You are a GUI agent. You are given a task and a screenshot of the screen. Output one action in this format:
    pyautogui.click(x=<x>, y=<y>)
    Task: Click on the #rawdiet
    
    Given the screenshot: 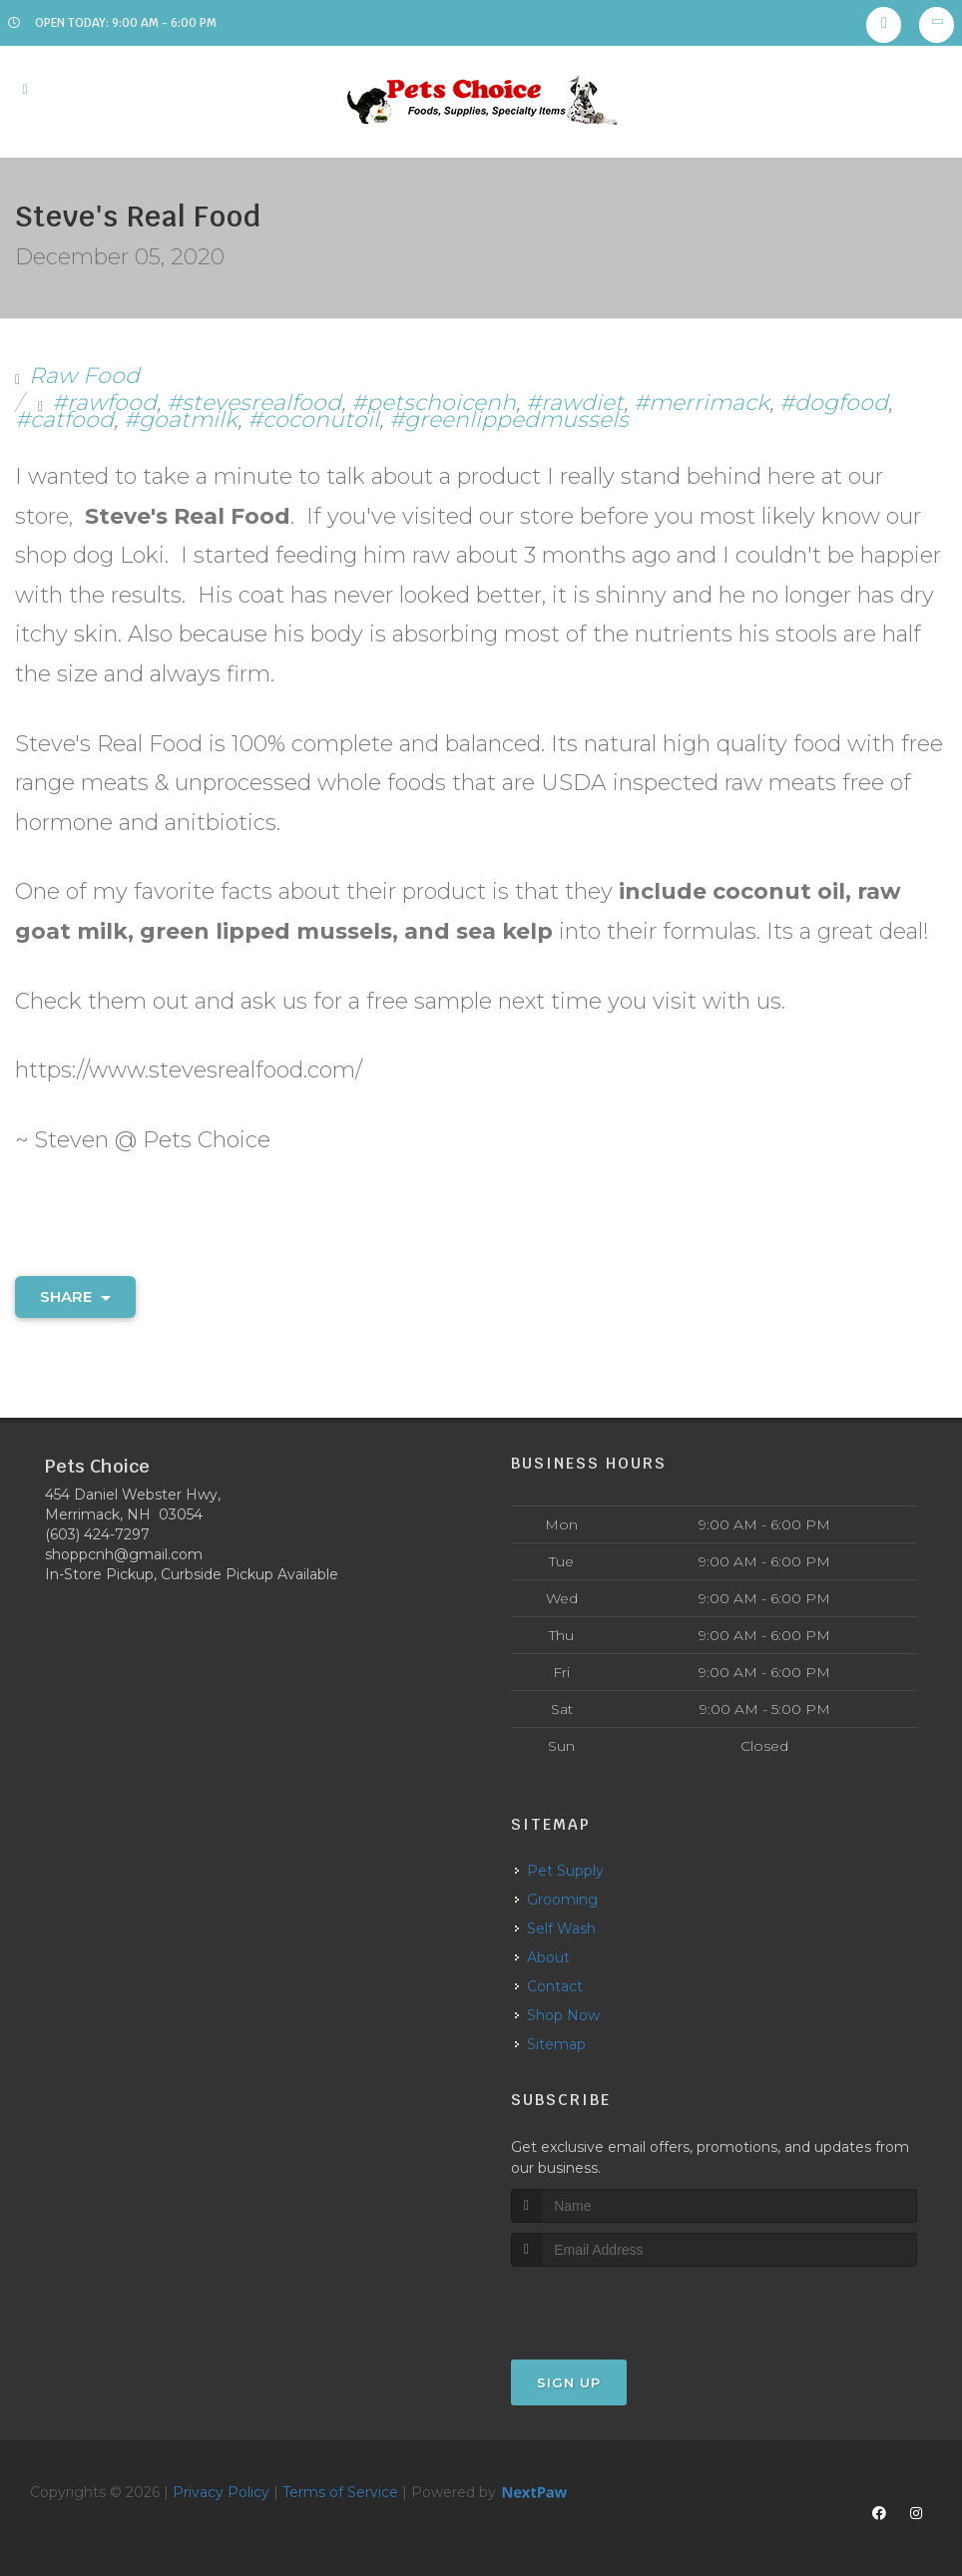 What is the action you would take?
    pyautogui.click(x=575, y=402)
    